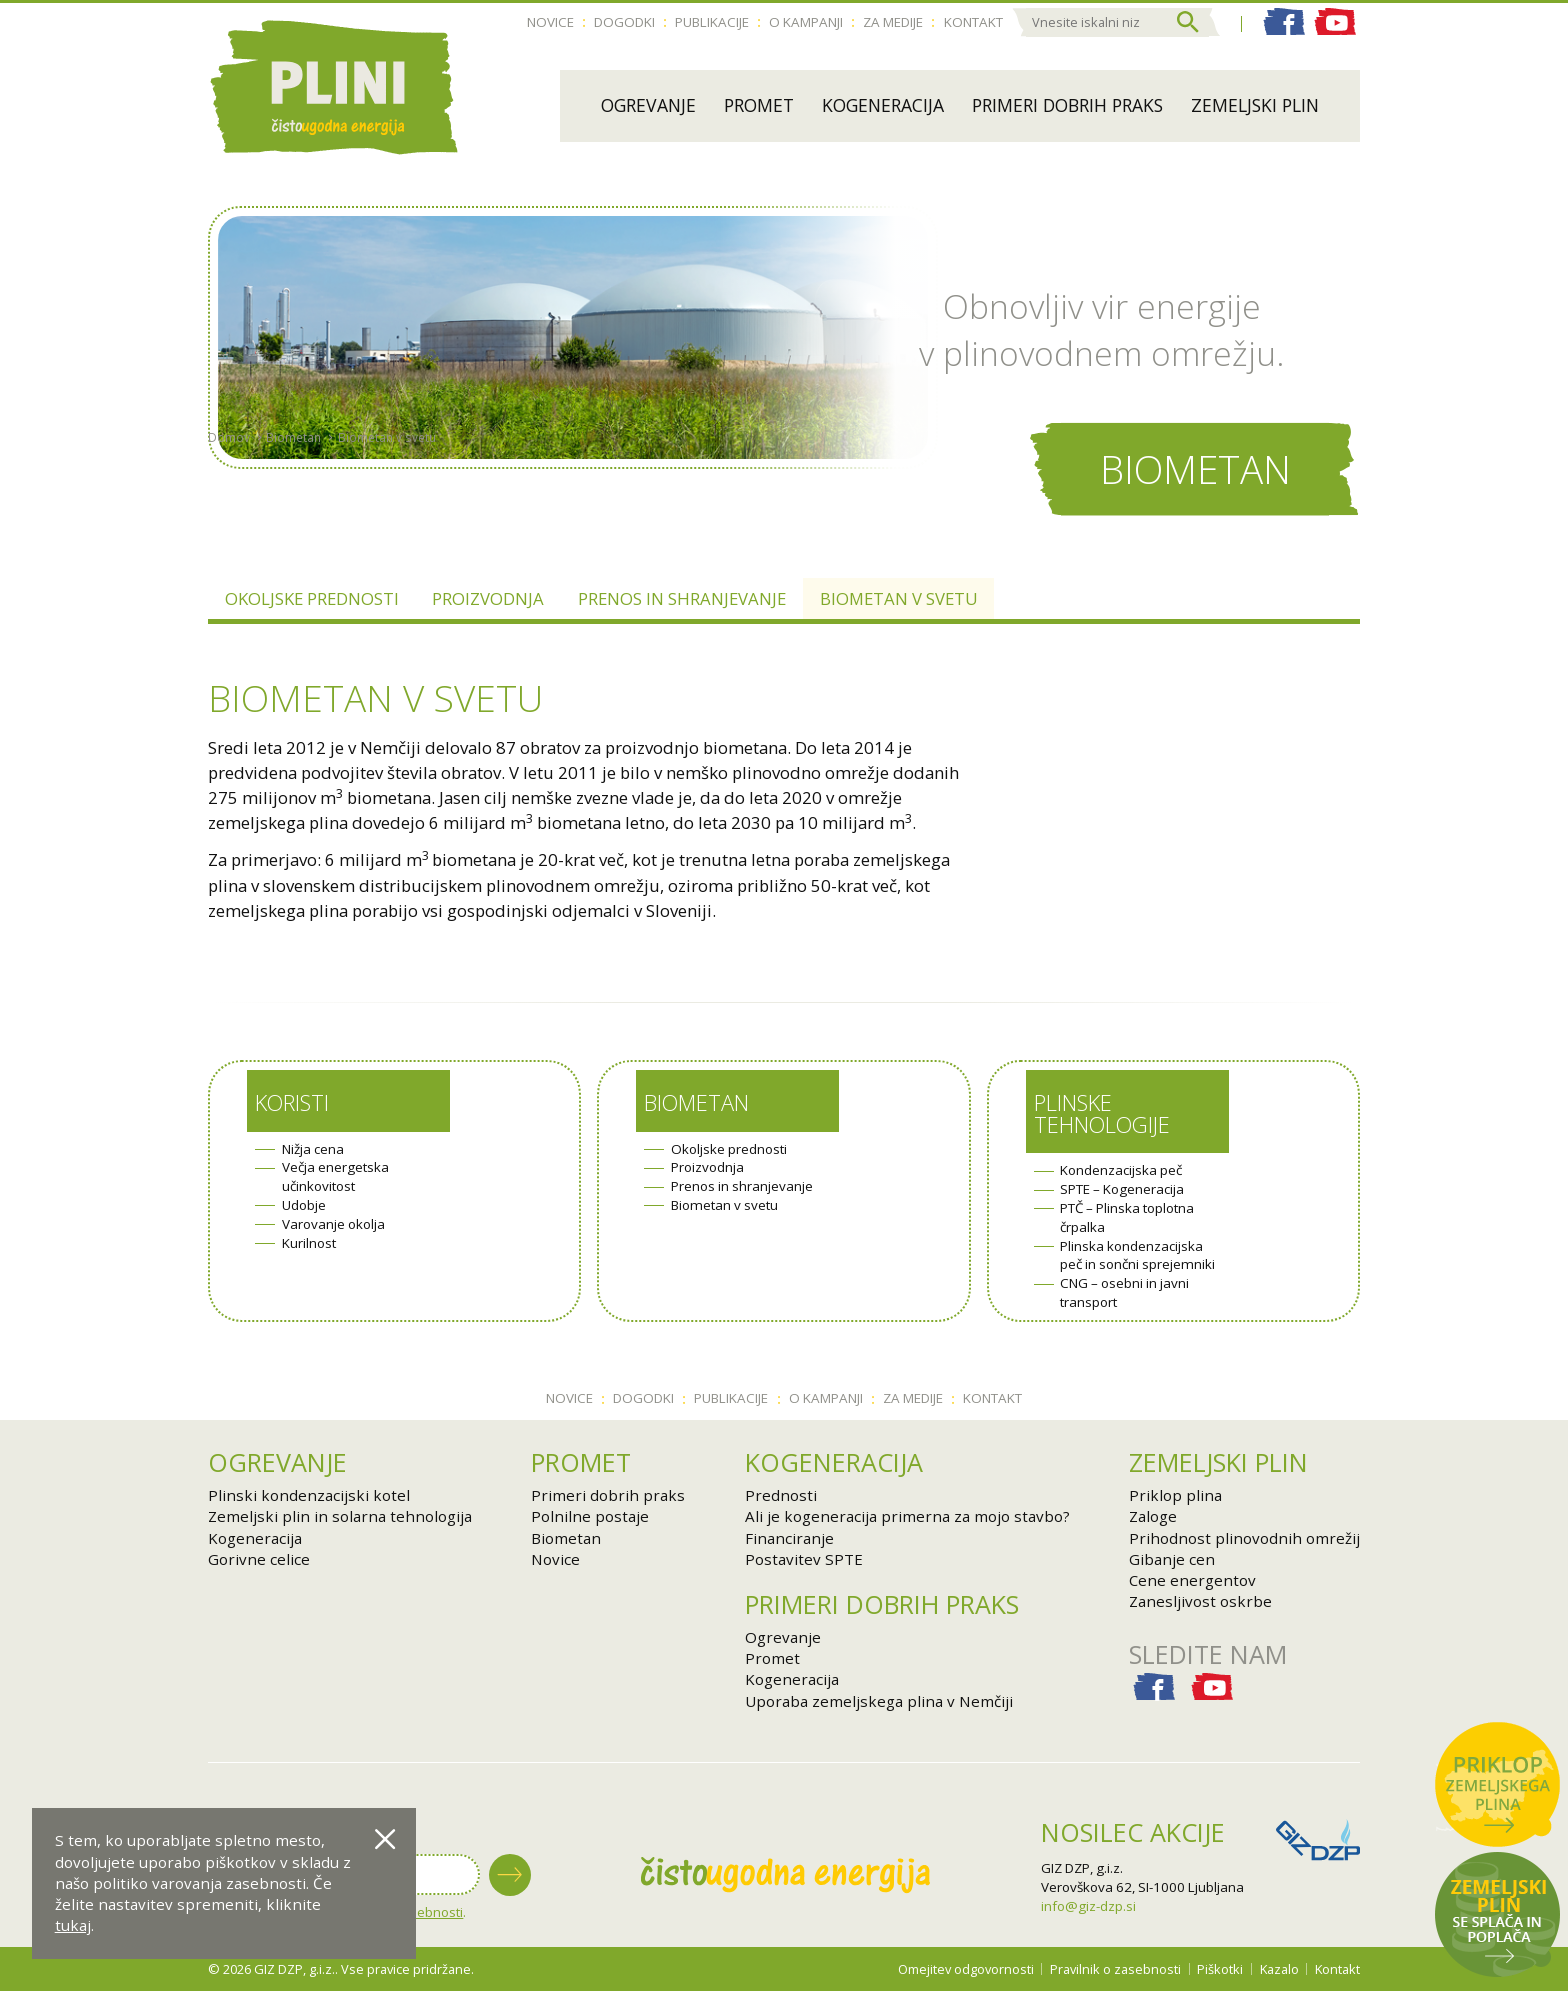 The width and height of the screenshot is (1568, 1991). I want to click on Gorivne celice, so click(259, 1559).